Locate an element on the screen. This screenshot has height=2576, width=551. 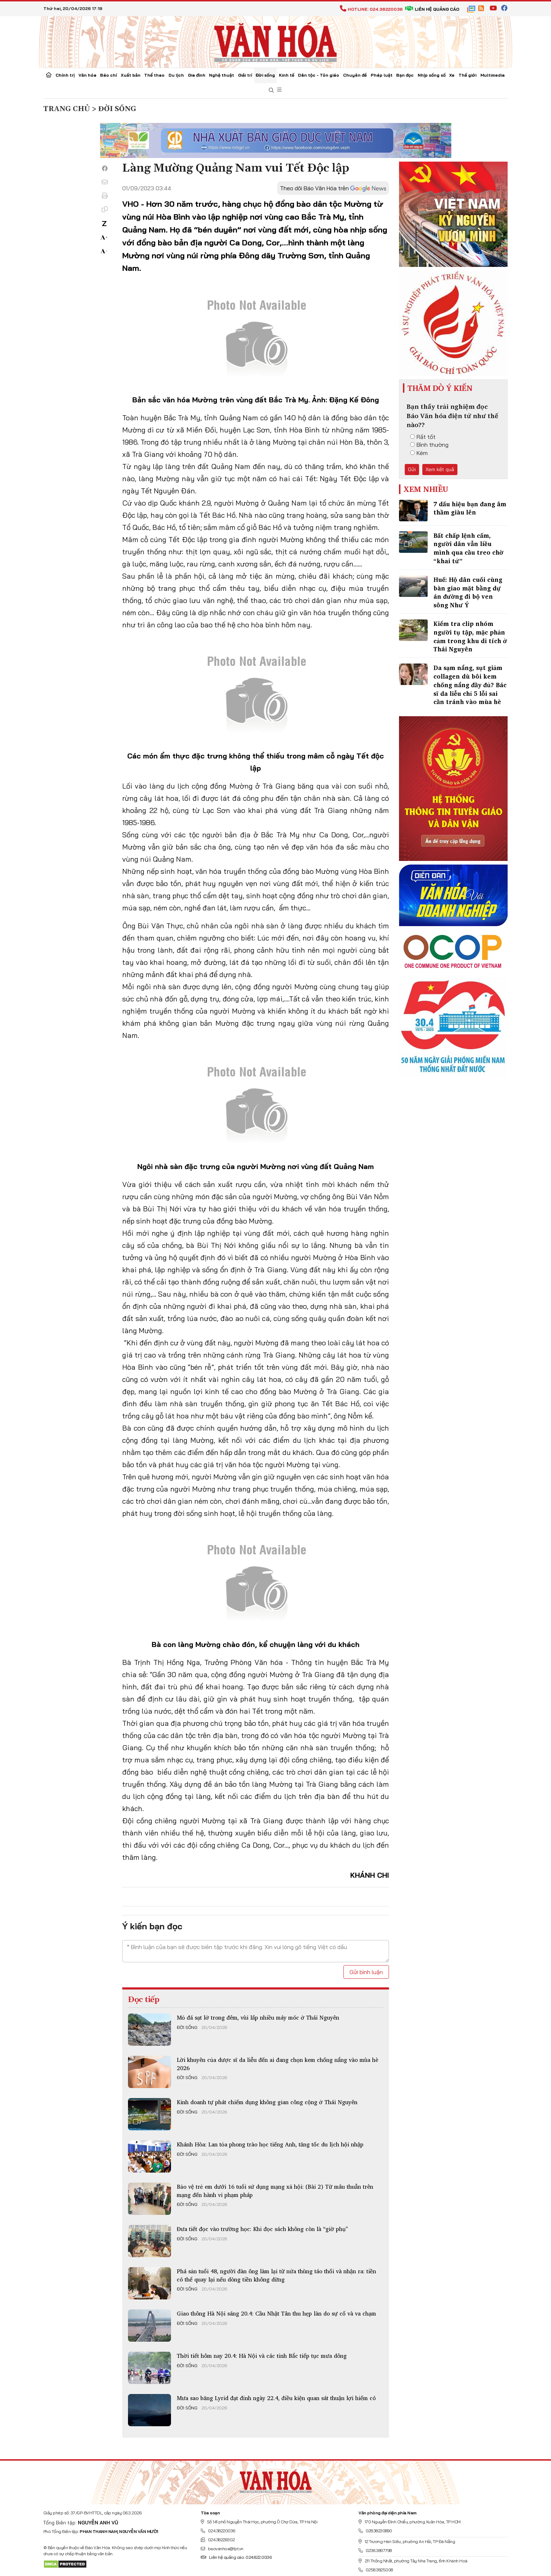
Kinh tế is located at coordinates (286, 75).